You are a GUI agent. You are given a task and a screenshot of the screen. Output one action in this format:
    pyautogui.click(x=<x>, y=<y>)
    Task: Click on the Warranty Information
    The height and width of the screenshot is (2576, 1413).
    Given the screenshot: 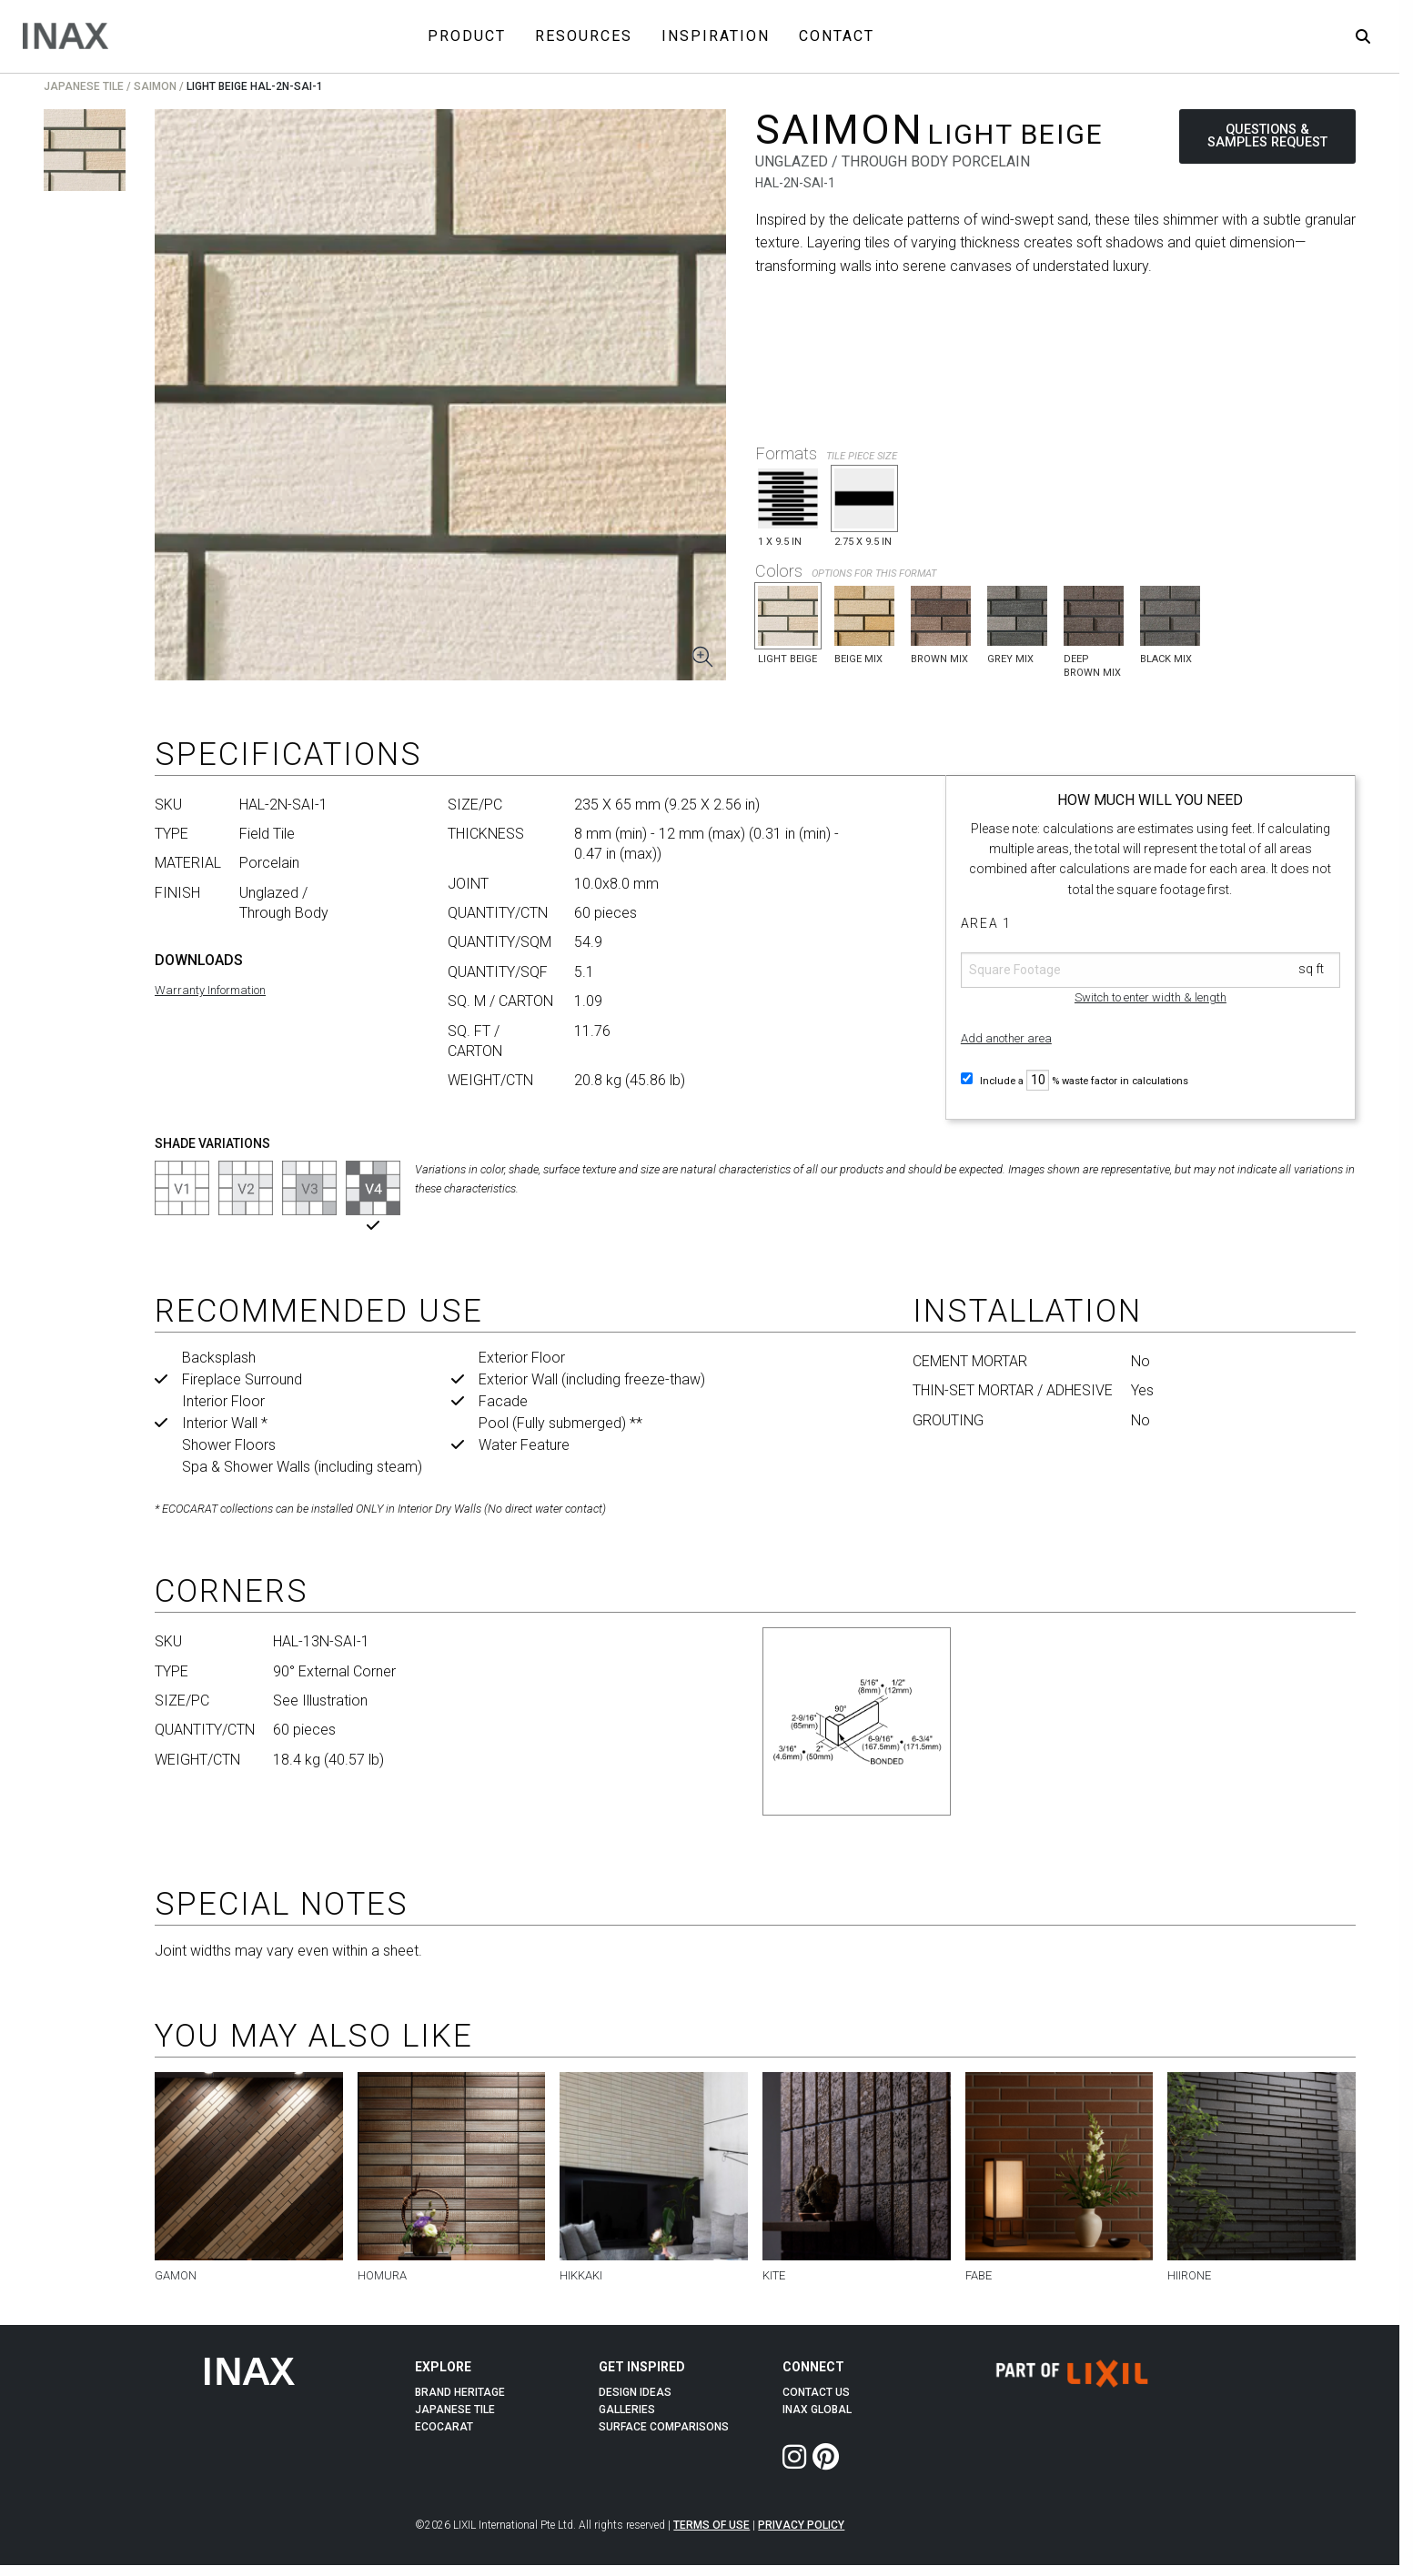 What is the action you would take?
    pyautogui.click(x=210, y=990)
    